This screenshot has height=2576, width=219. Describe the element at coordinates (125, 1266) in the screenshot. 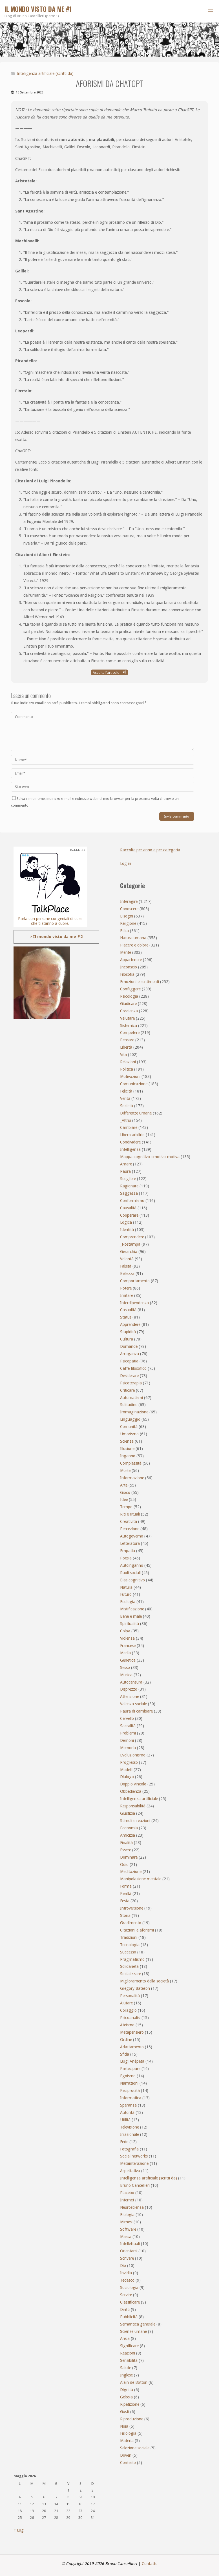

I see `Falsità` at that location.